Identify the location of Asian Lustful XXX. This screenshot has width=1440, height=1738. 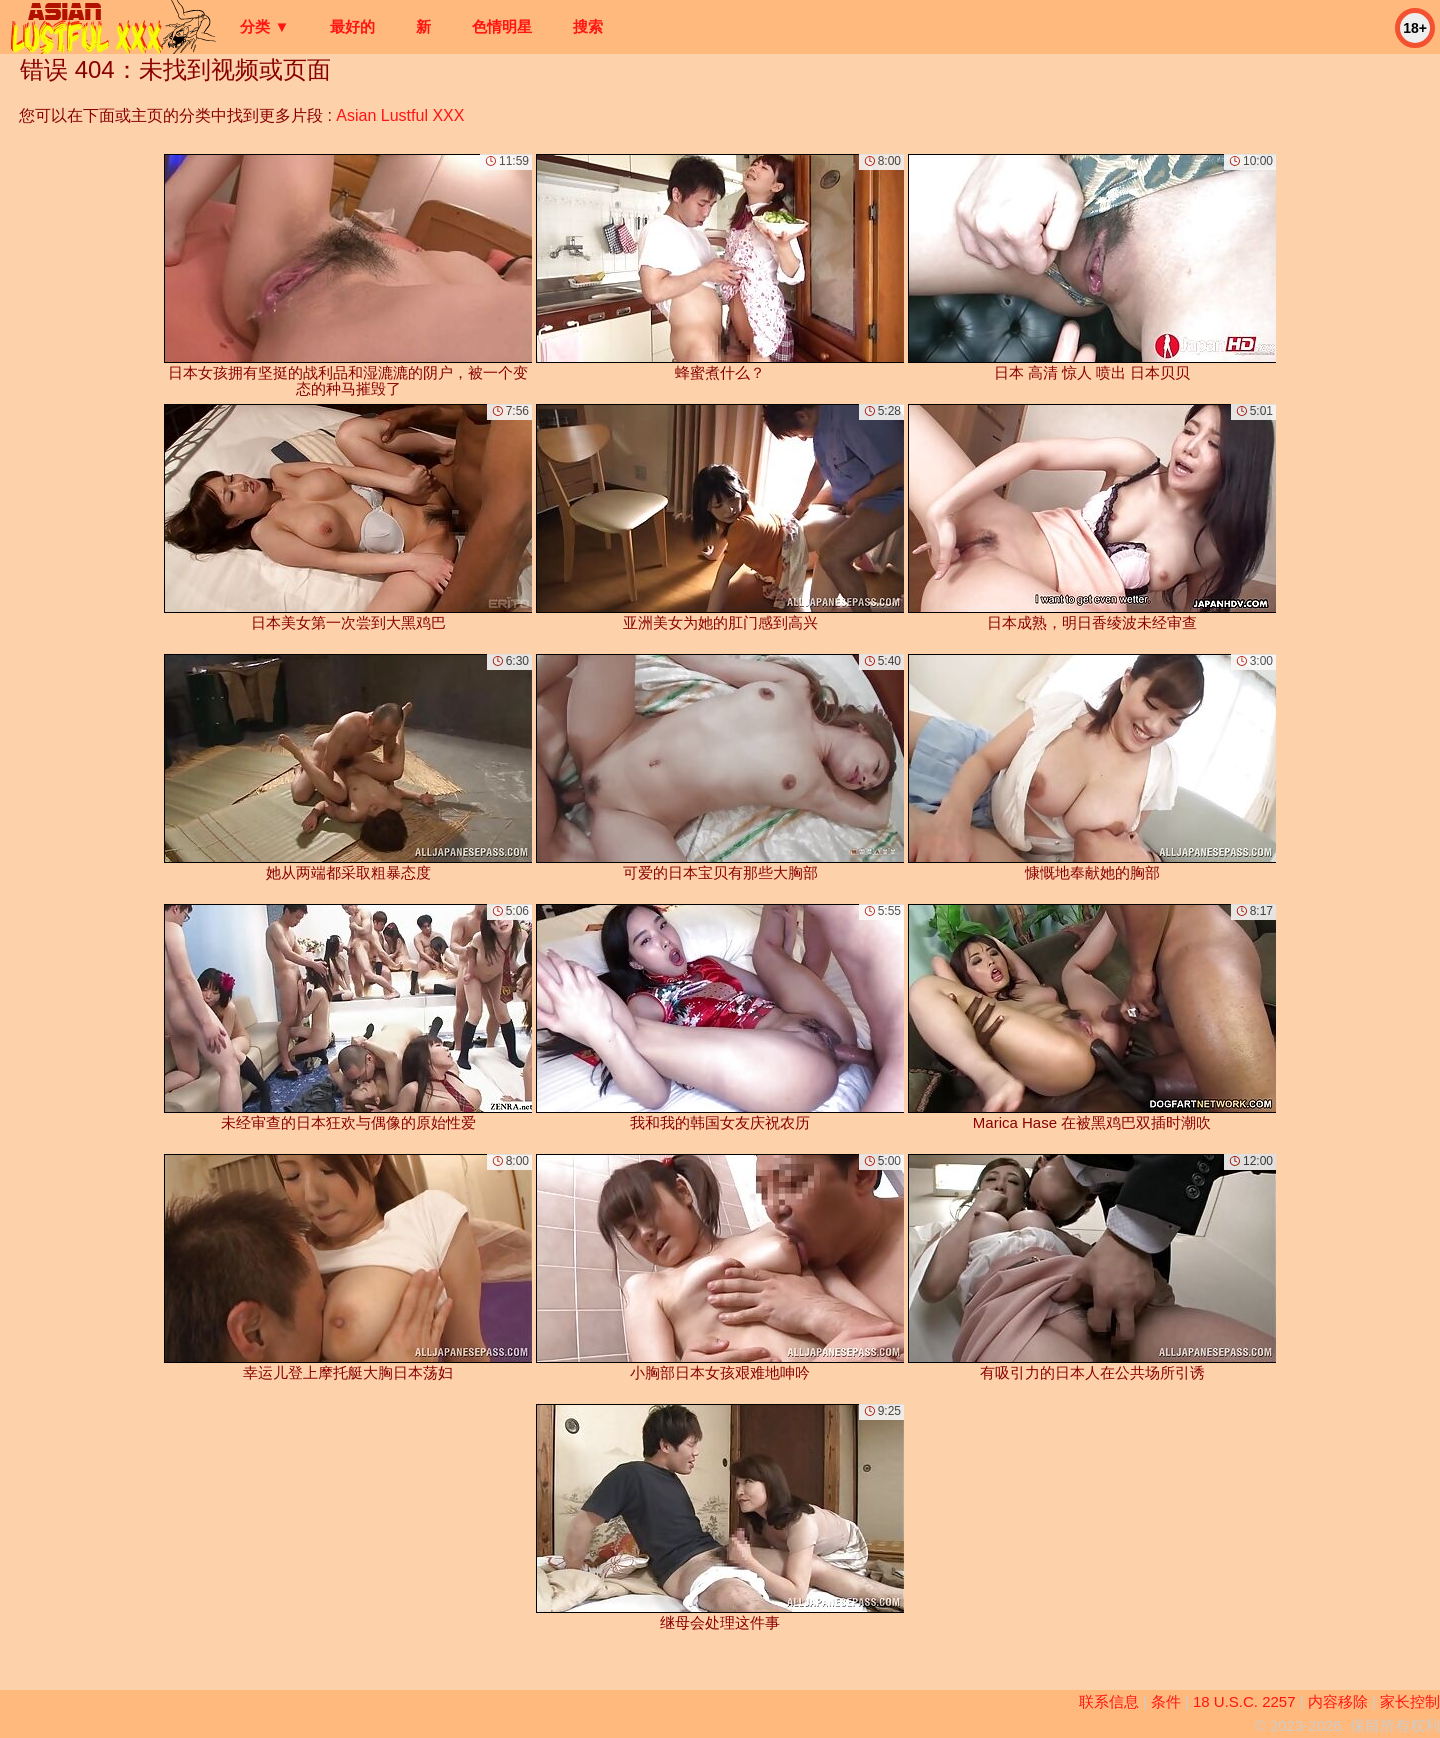
(400, 115).